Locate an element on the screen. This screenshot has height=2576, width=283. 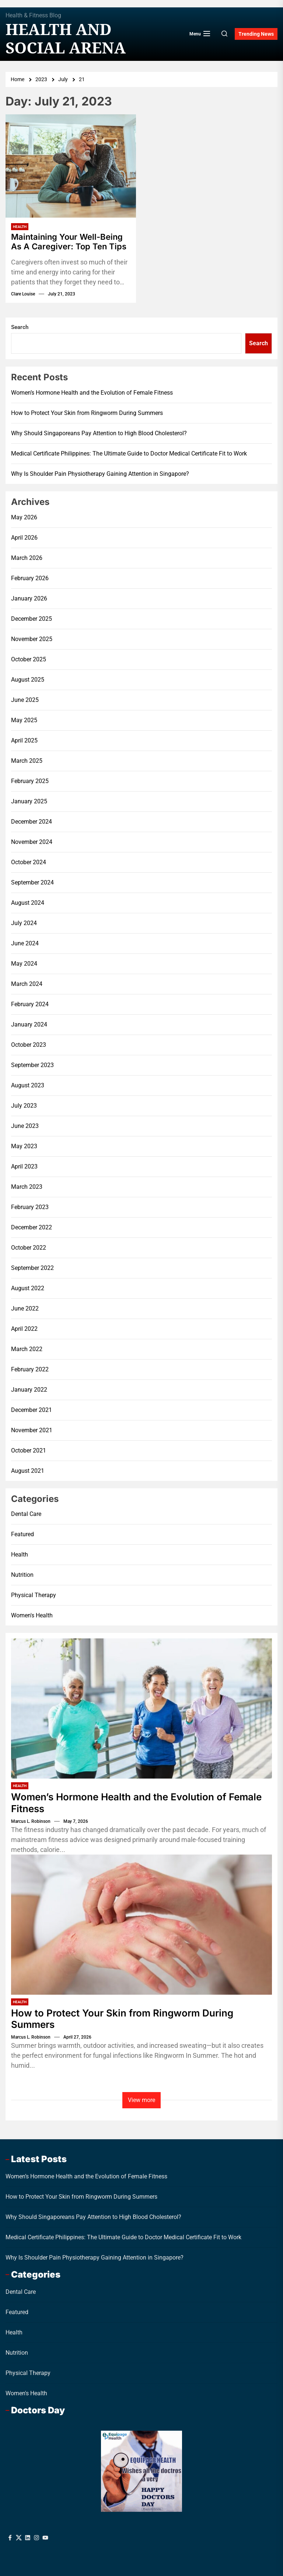
May 2026 is located at coordinates (24, 517).